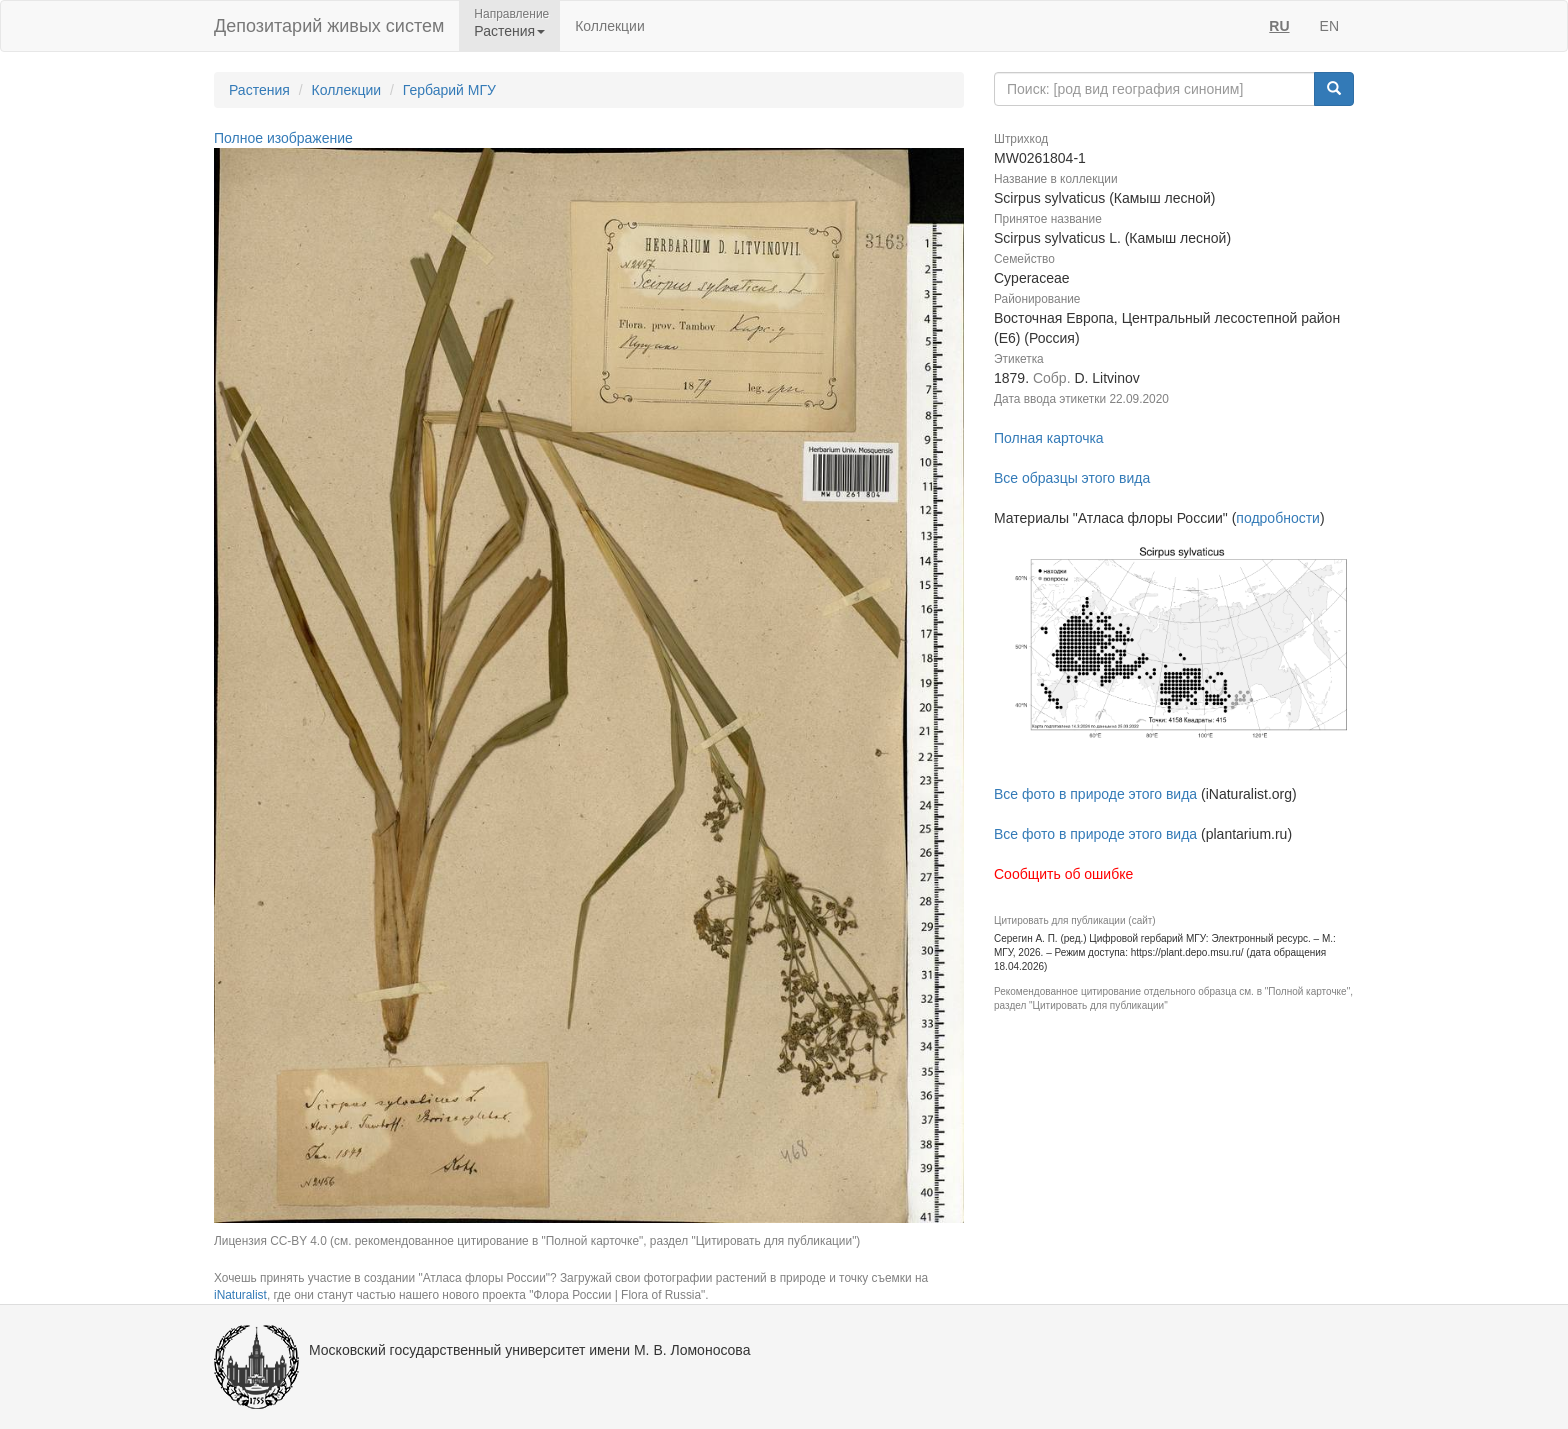  Describe the element at coordinates (1072, 478) in the screenshot. I see `Все образцы этого вида` at that location.